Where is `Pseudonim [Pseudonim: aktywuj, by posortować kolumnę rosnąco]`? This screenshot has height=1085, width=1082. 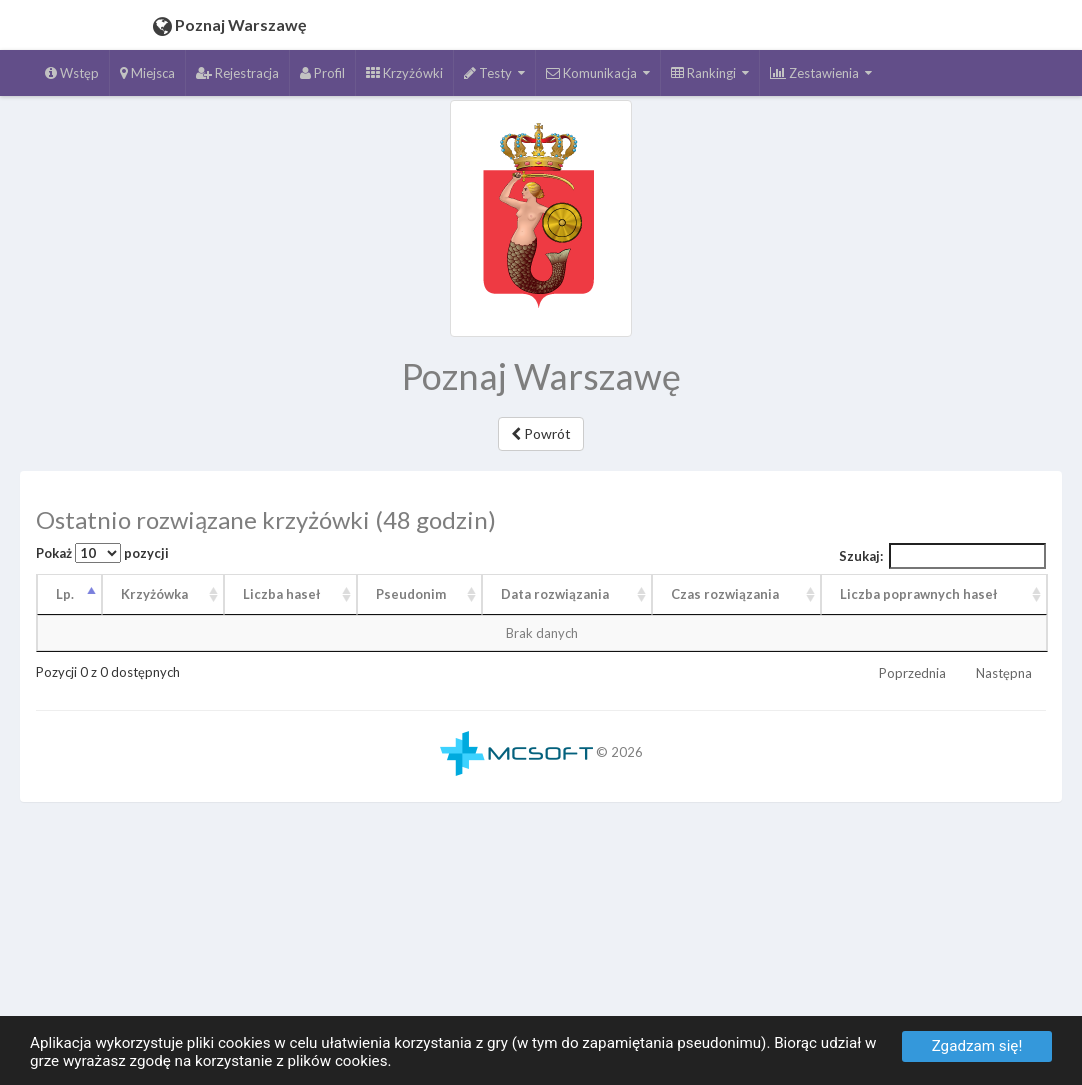 Pseudonim [Pseudonim: aktywuj, by posortować kolumnę rosnąco] is located at coordinates (411, 594).